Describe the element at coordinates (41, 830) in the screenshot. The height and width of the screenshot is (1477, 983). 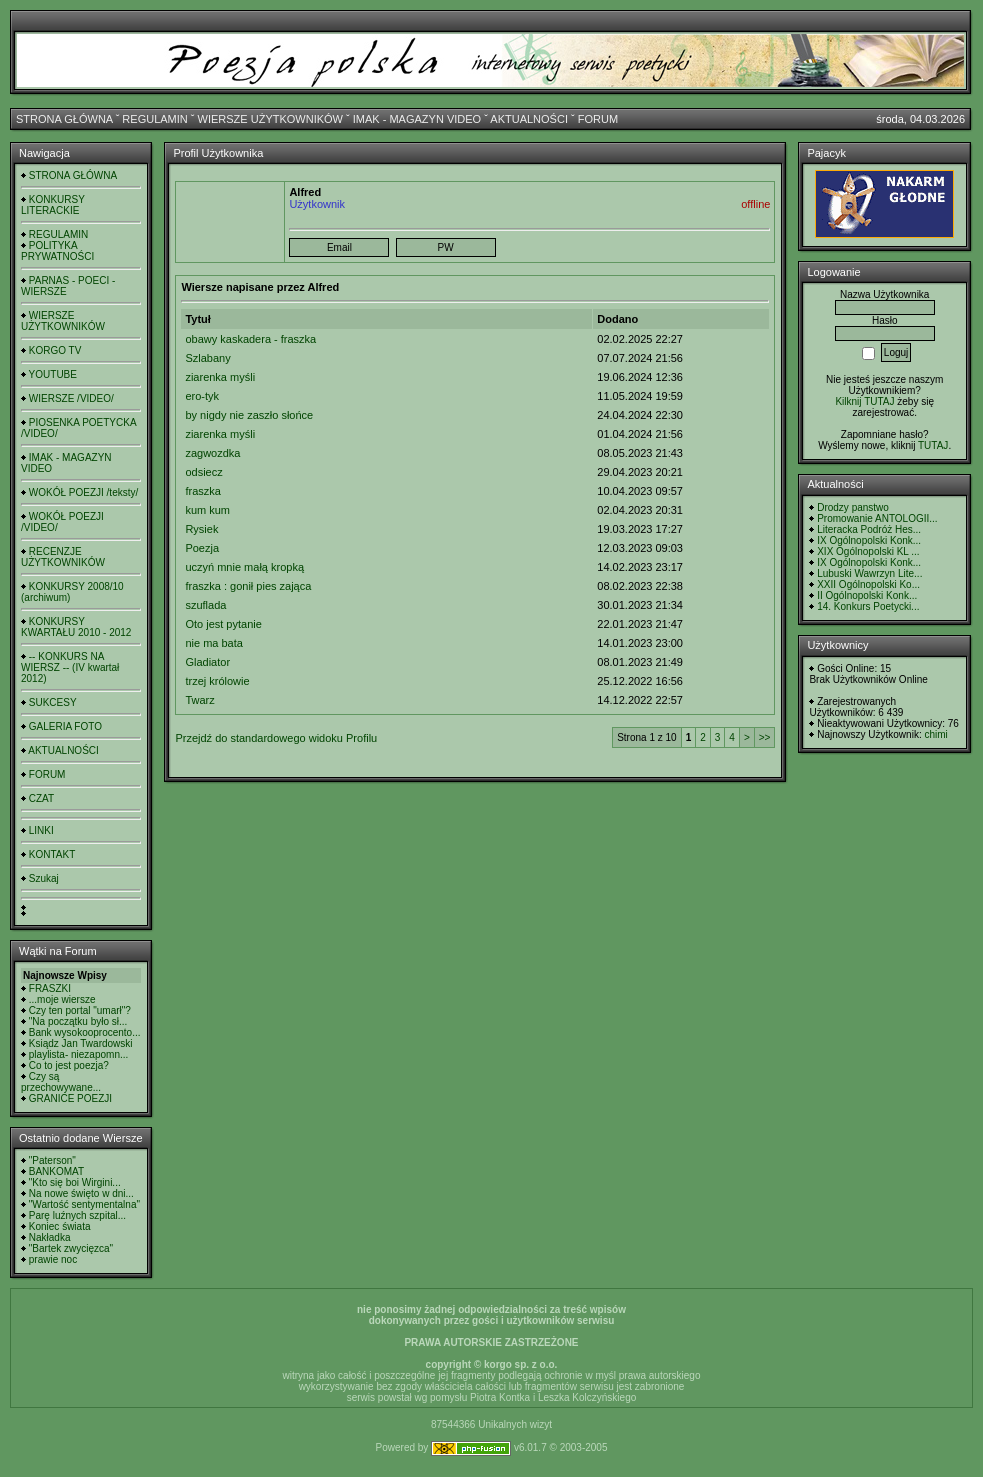
I see `LINKI` at that location.